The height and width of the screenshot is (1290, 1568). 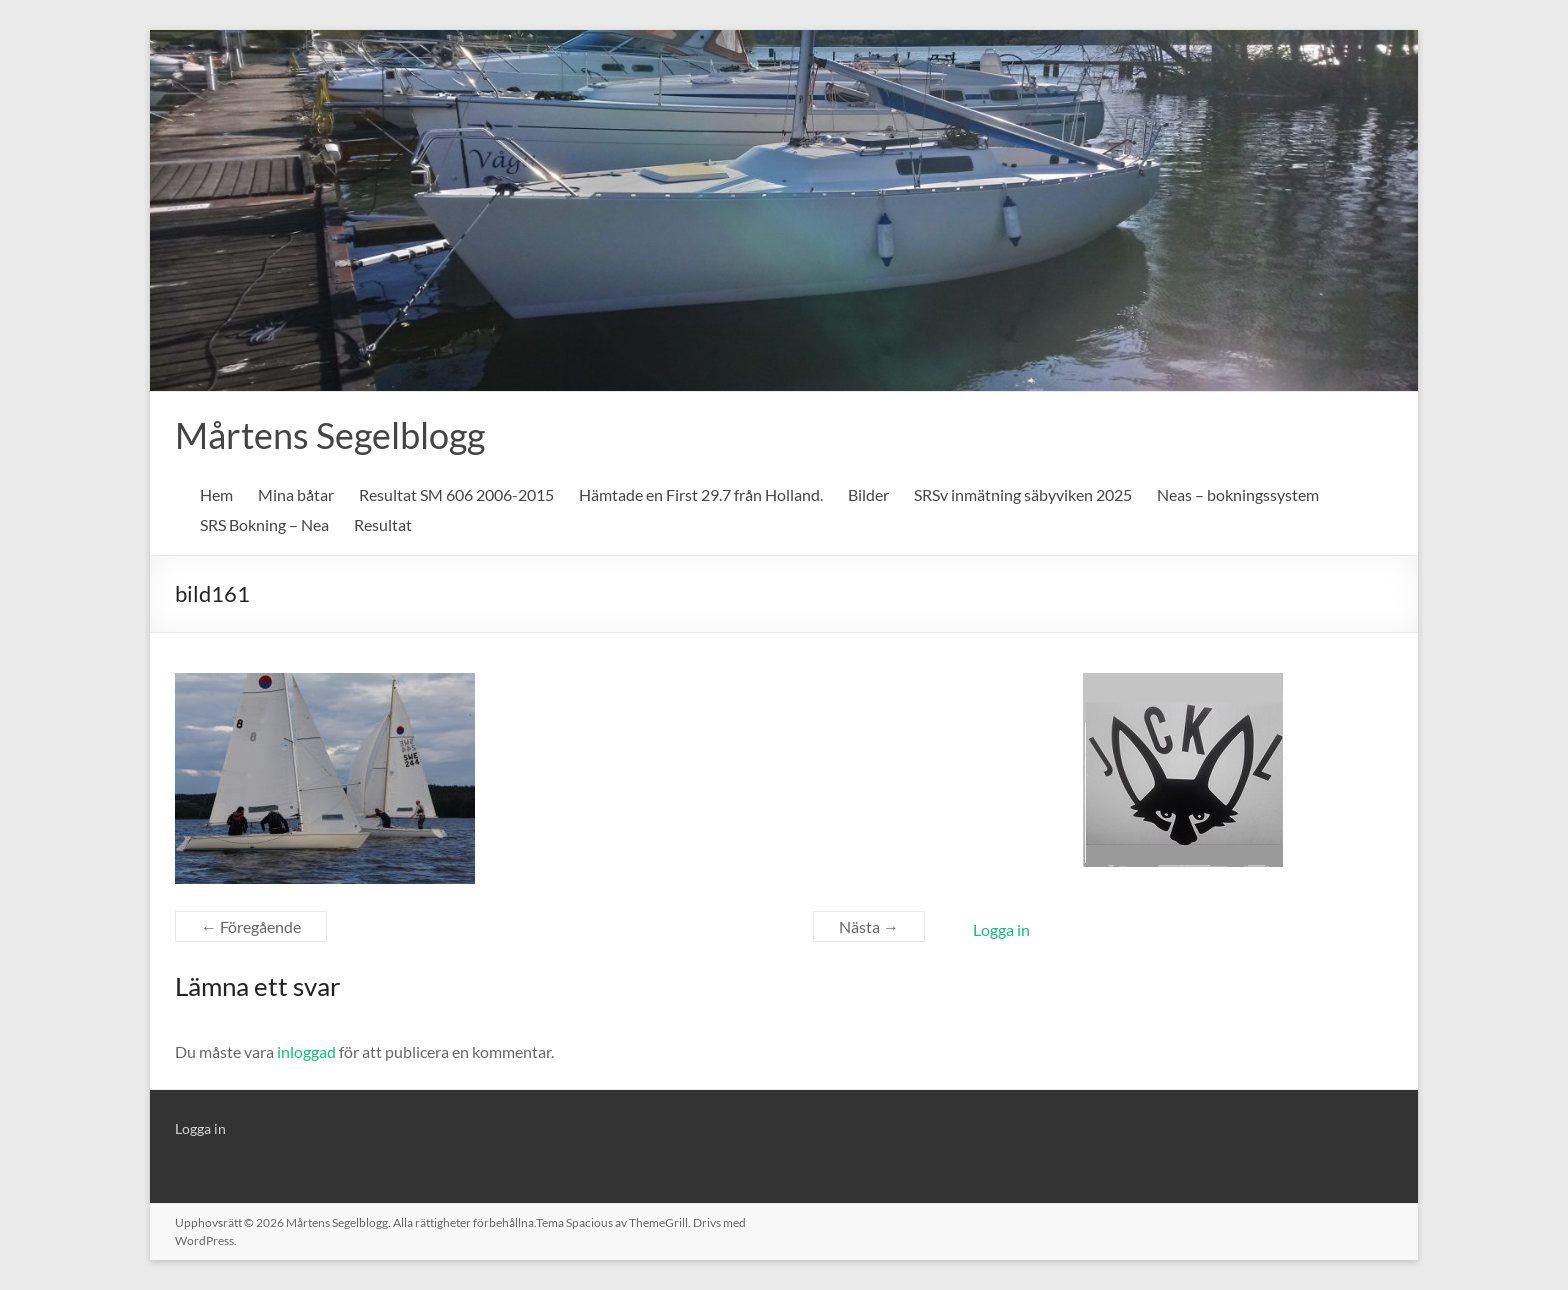 I want to click on Hem, so click(x=216, y=494).